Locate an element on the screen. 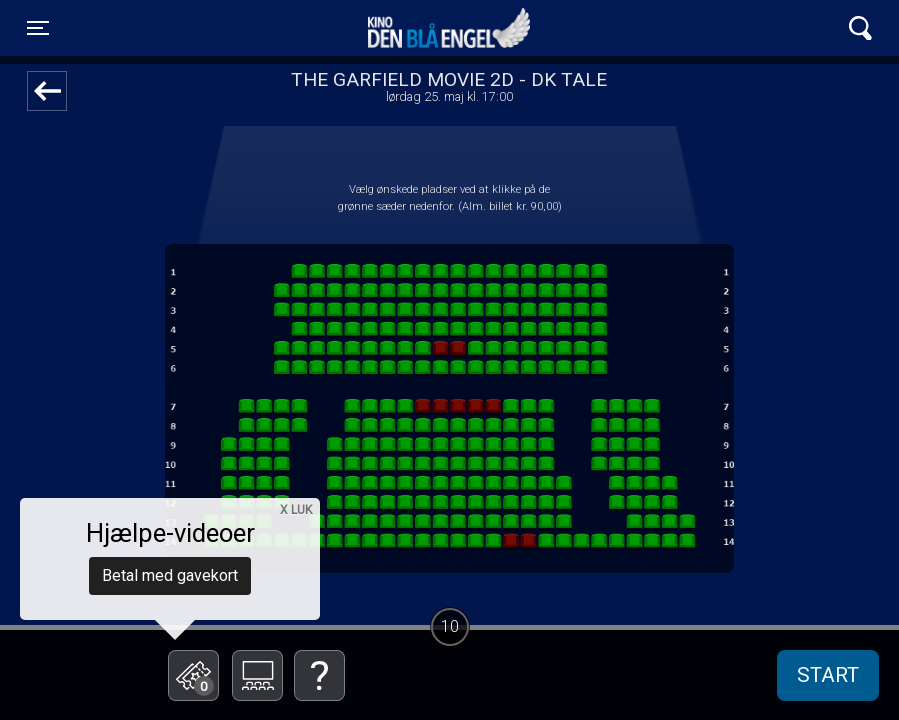 The image size is (899, 720). Betal med gavekort is located at coordinates (170, 575).